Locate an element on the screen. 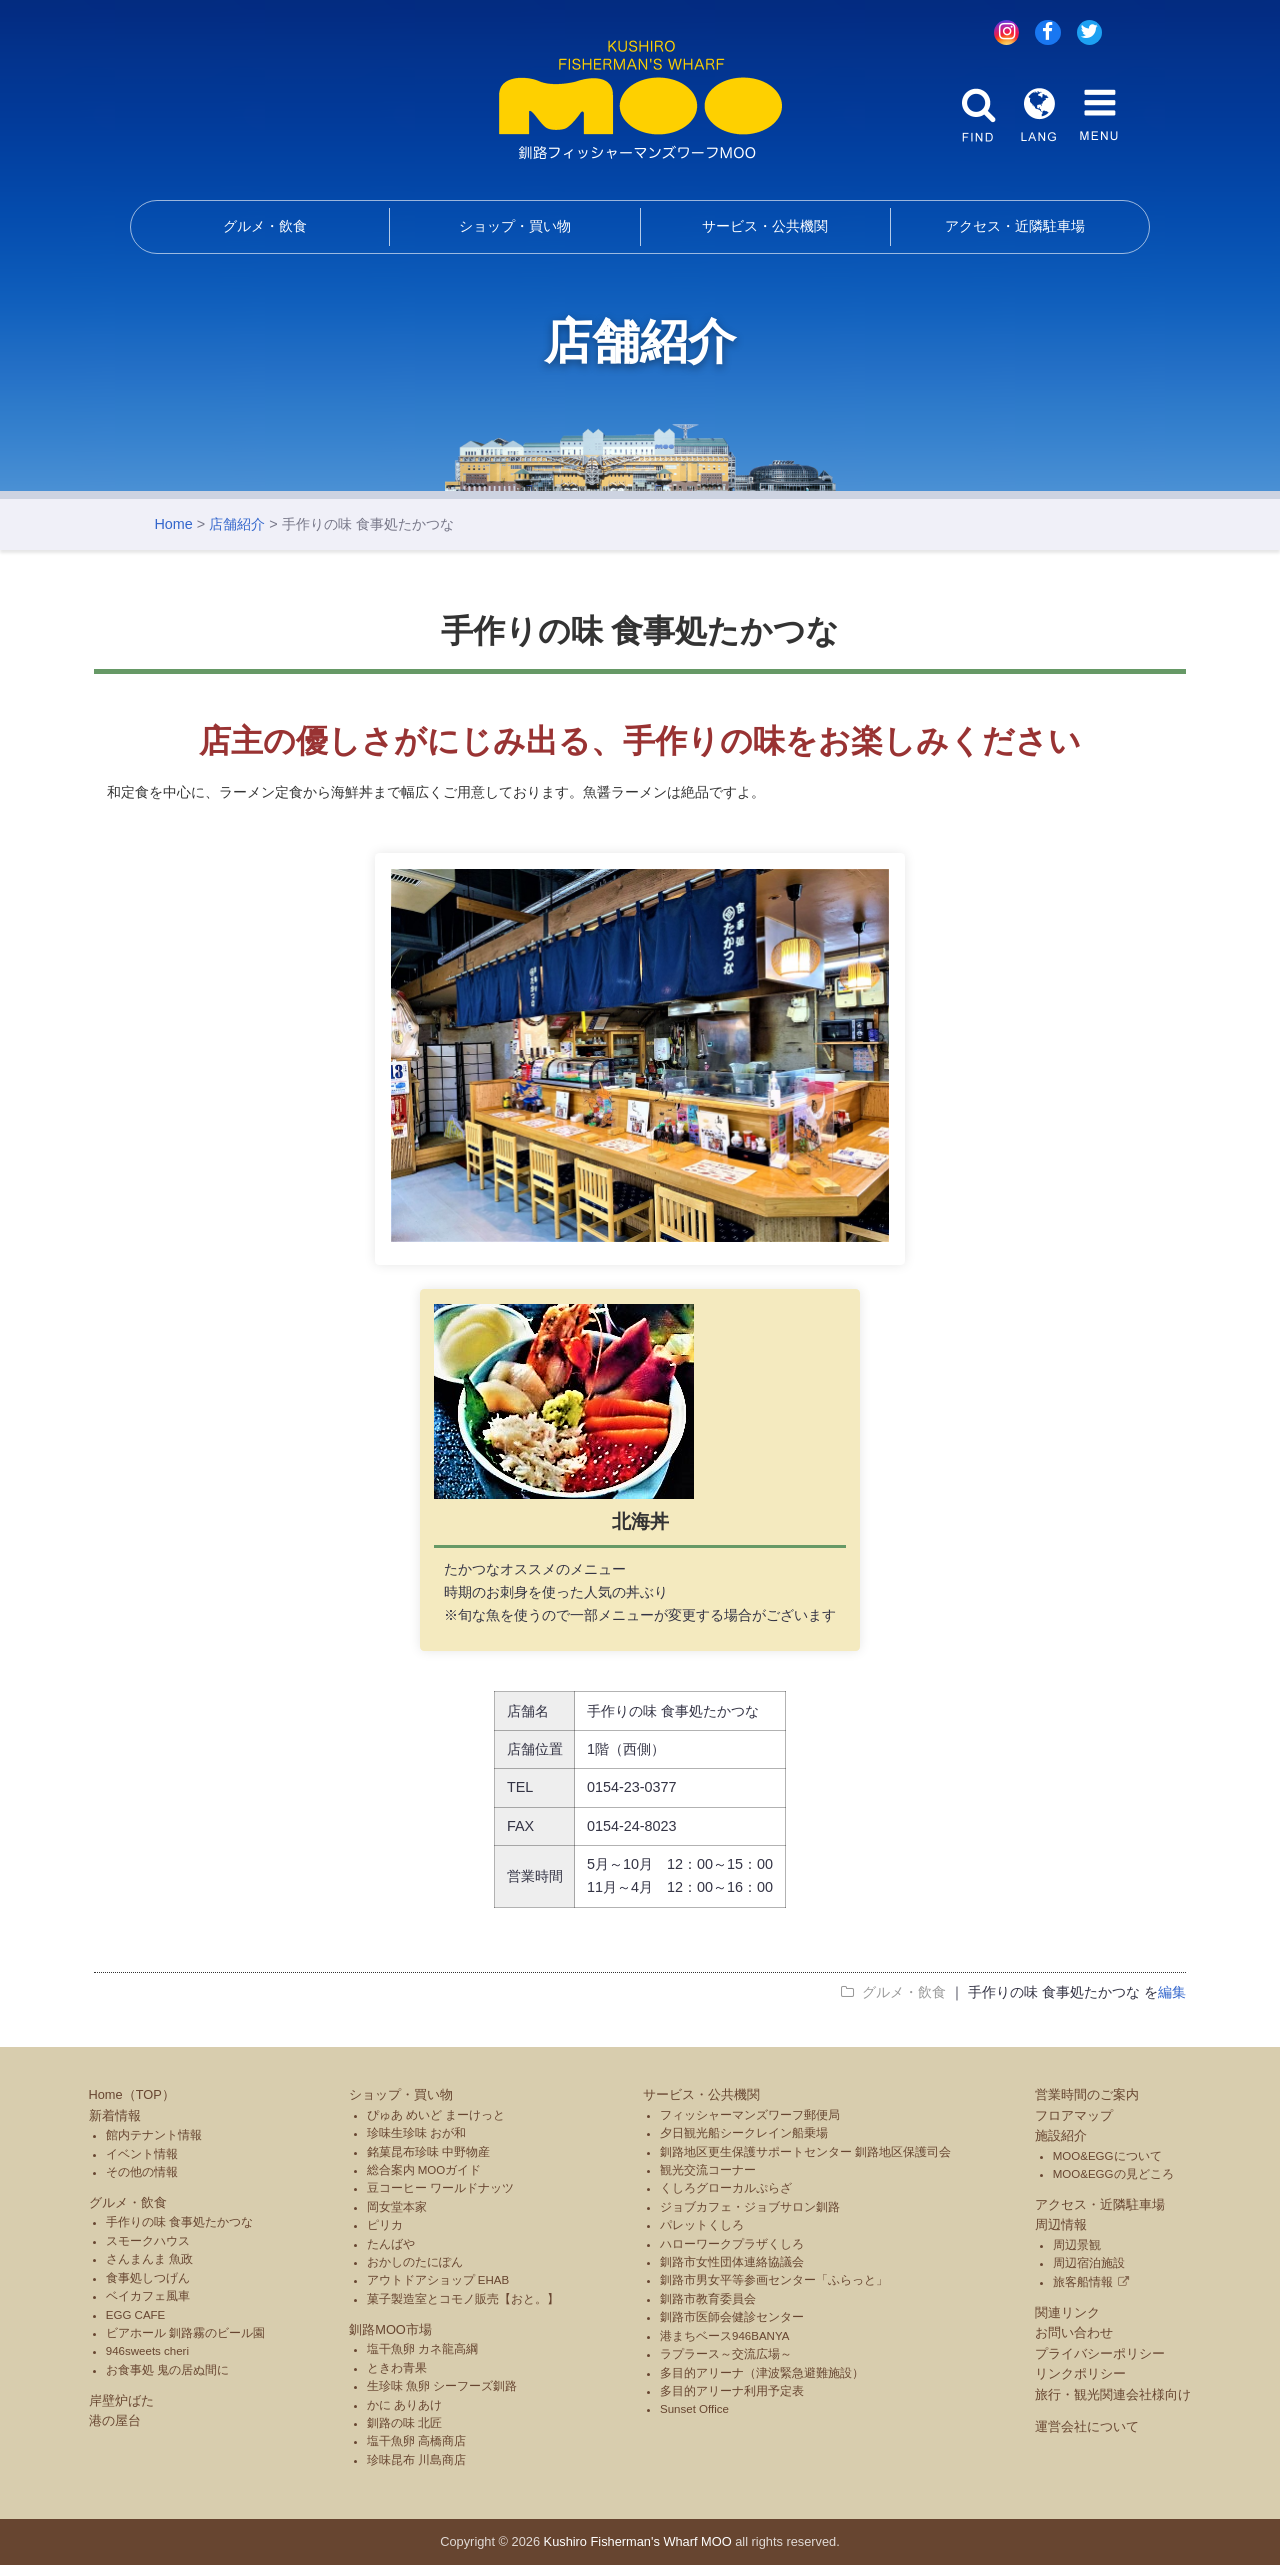 The image size is (1280, 2565). お問い合わせ is located at coordinates (1074, 2332).